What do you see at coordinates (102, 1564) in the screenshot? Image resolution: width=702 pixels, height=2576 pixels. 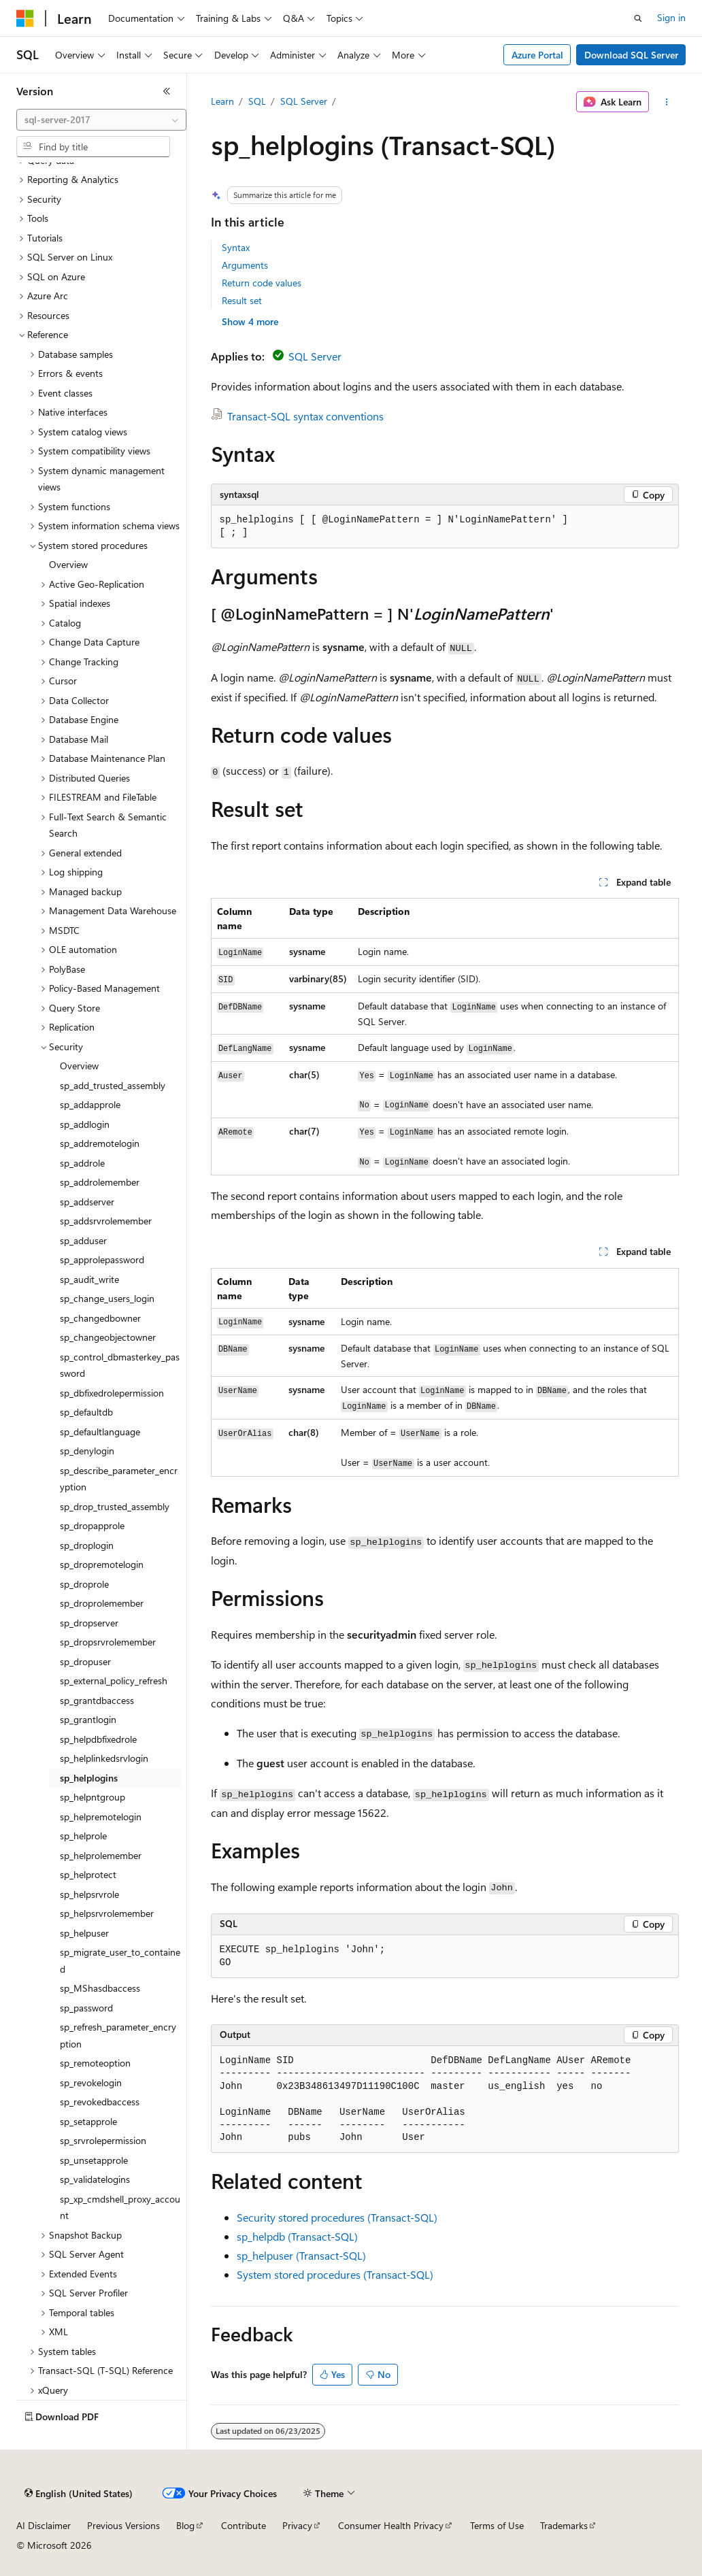 I see `sp_dropremotelogin [treeitem]` at bounding box center [102, 1564].